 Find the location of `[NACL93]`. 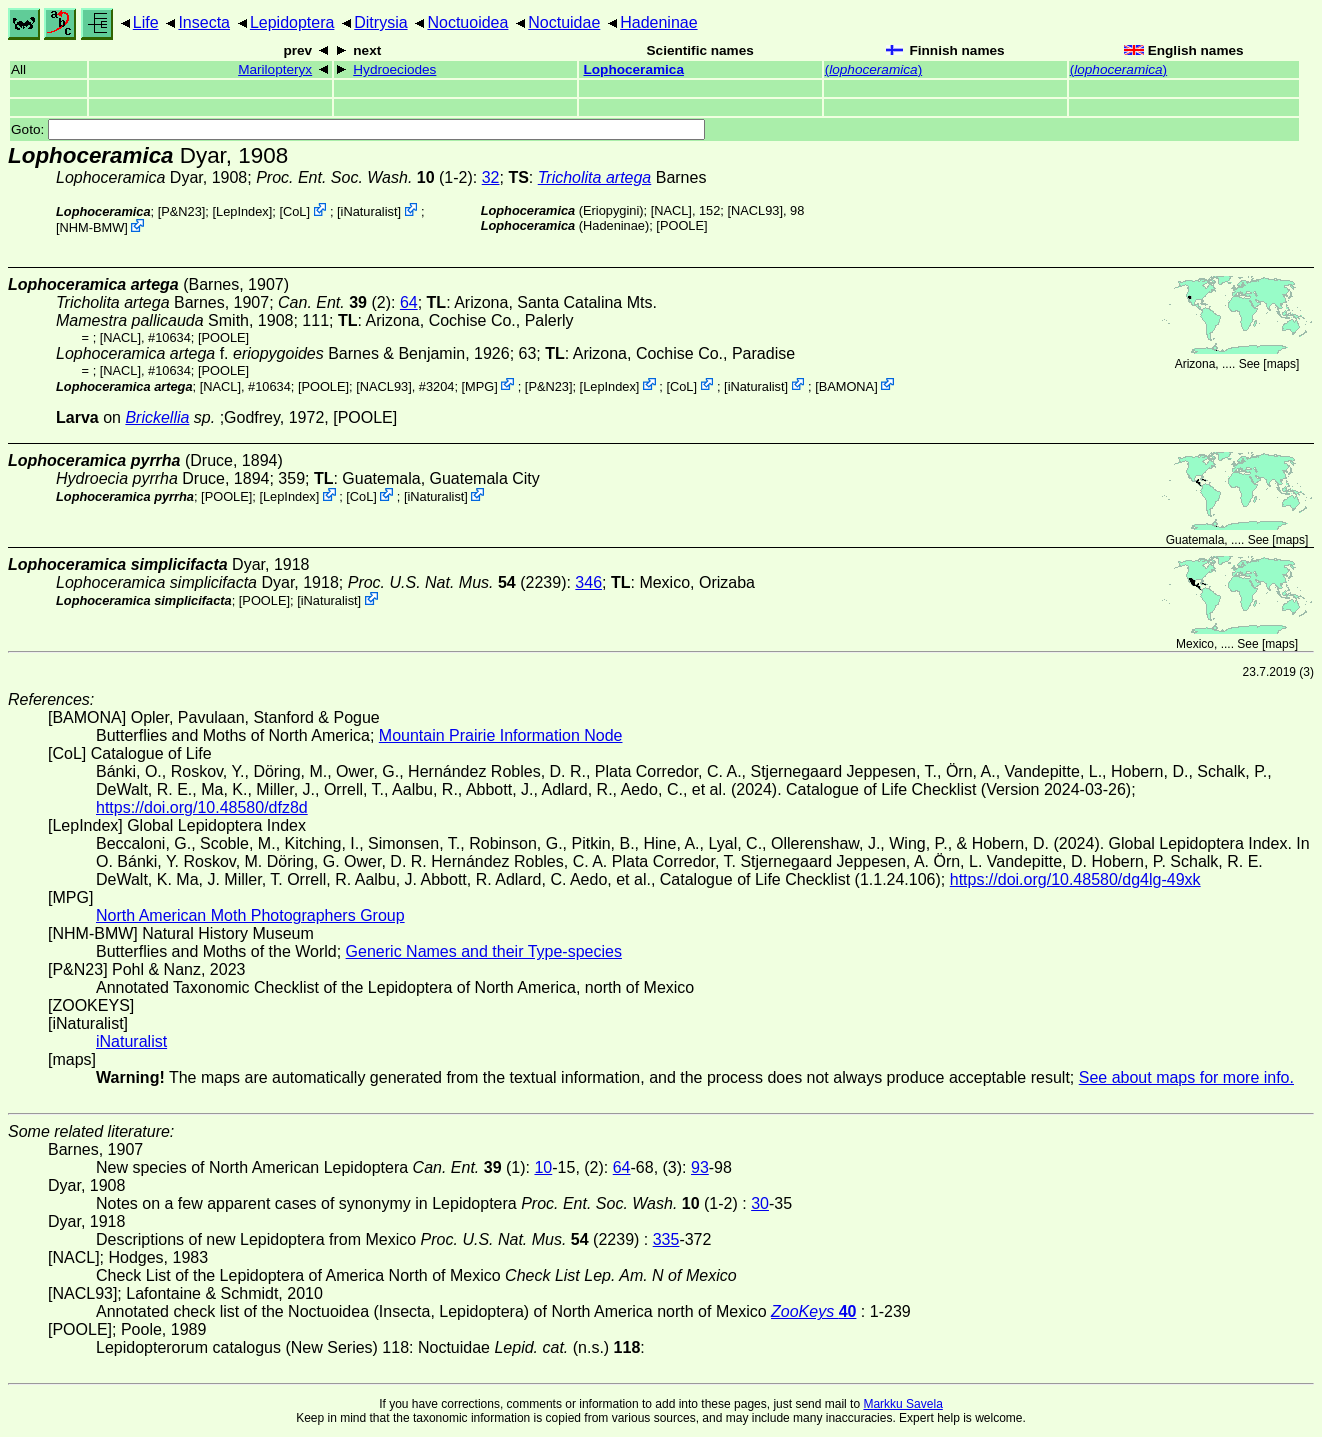

[NACL93] is located at coordinates (754, 210).